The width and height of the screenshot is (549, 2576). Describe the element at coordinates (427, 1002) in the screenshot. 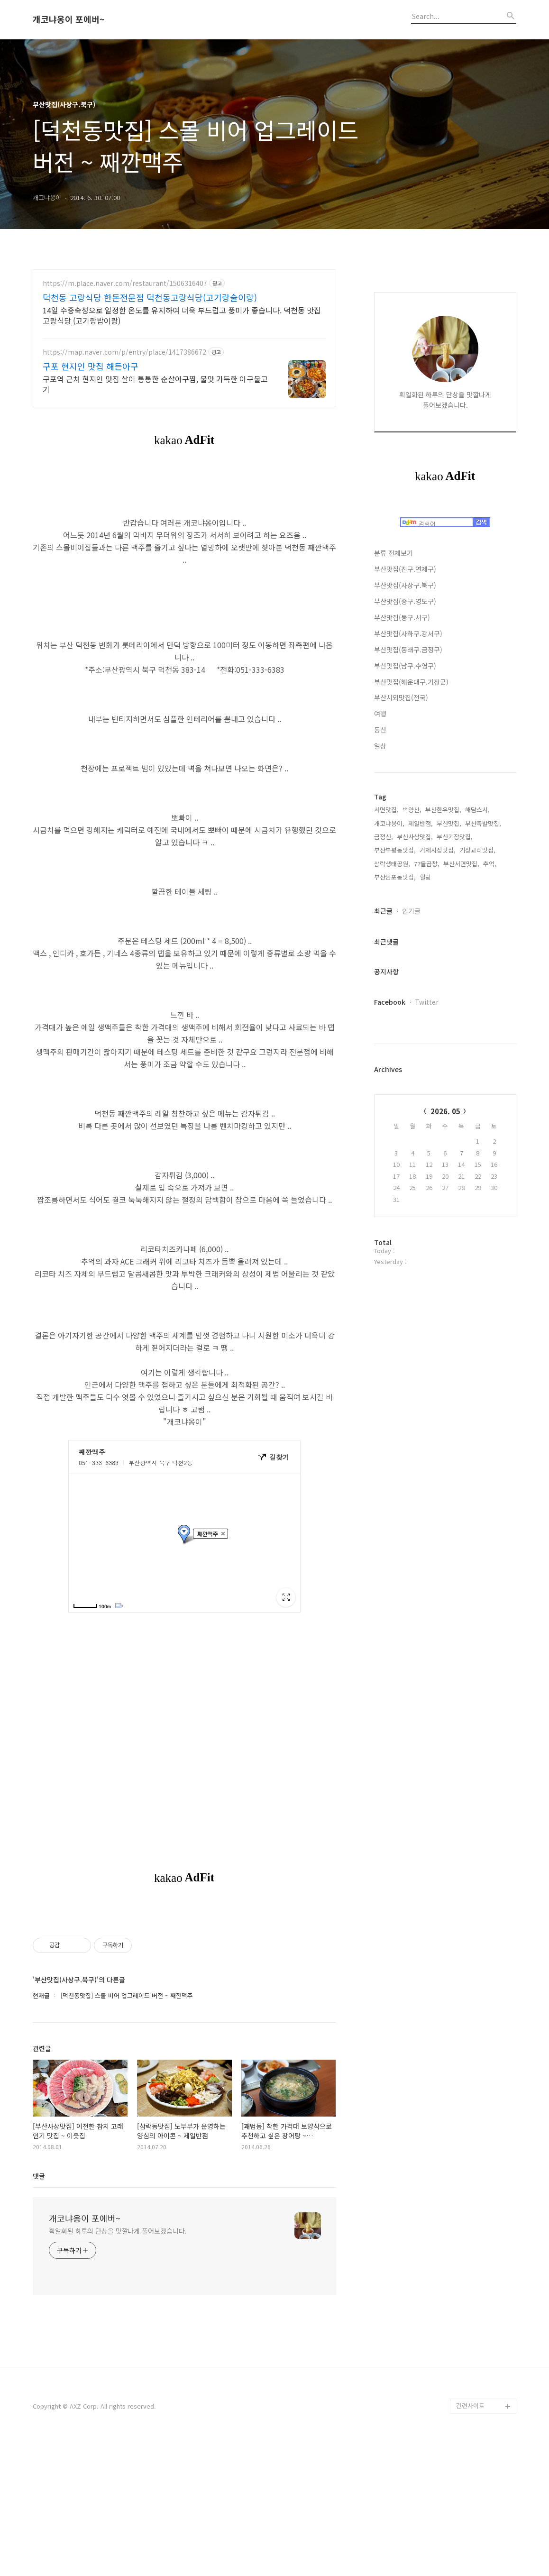

I see `Twitter` at that location.